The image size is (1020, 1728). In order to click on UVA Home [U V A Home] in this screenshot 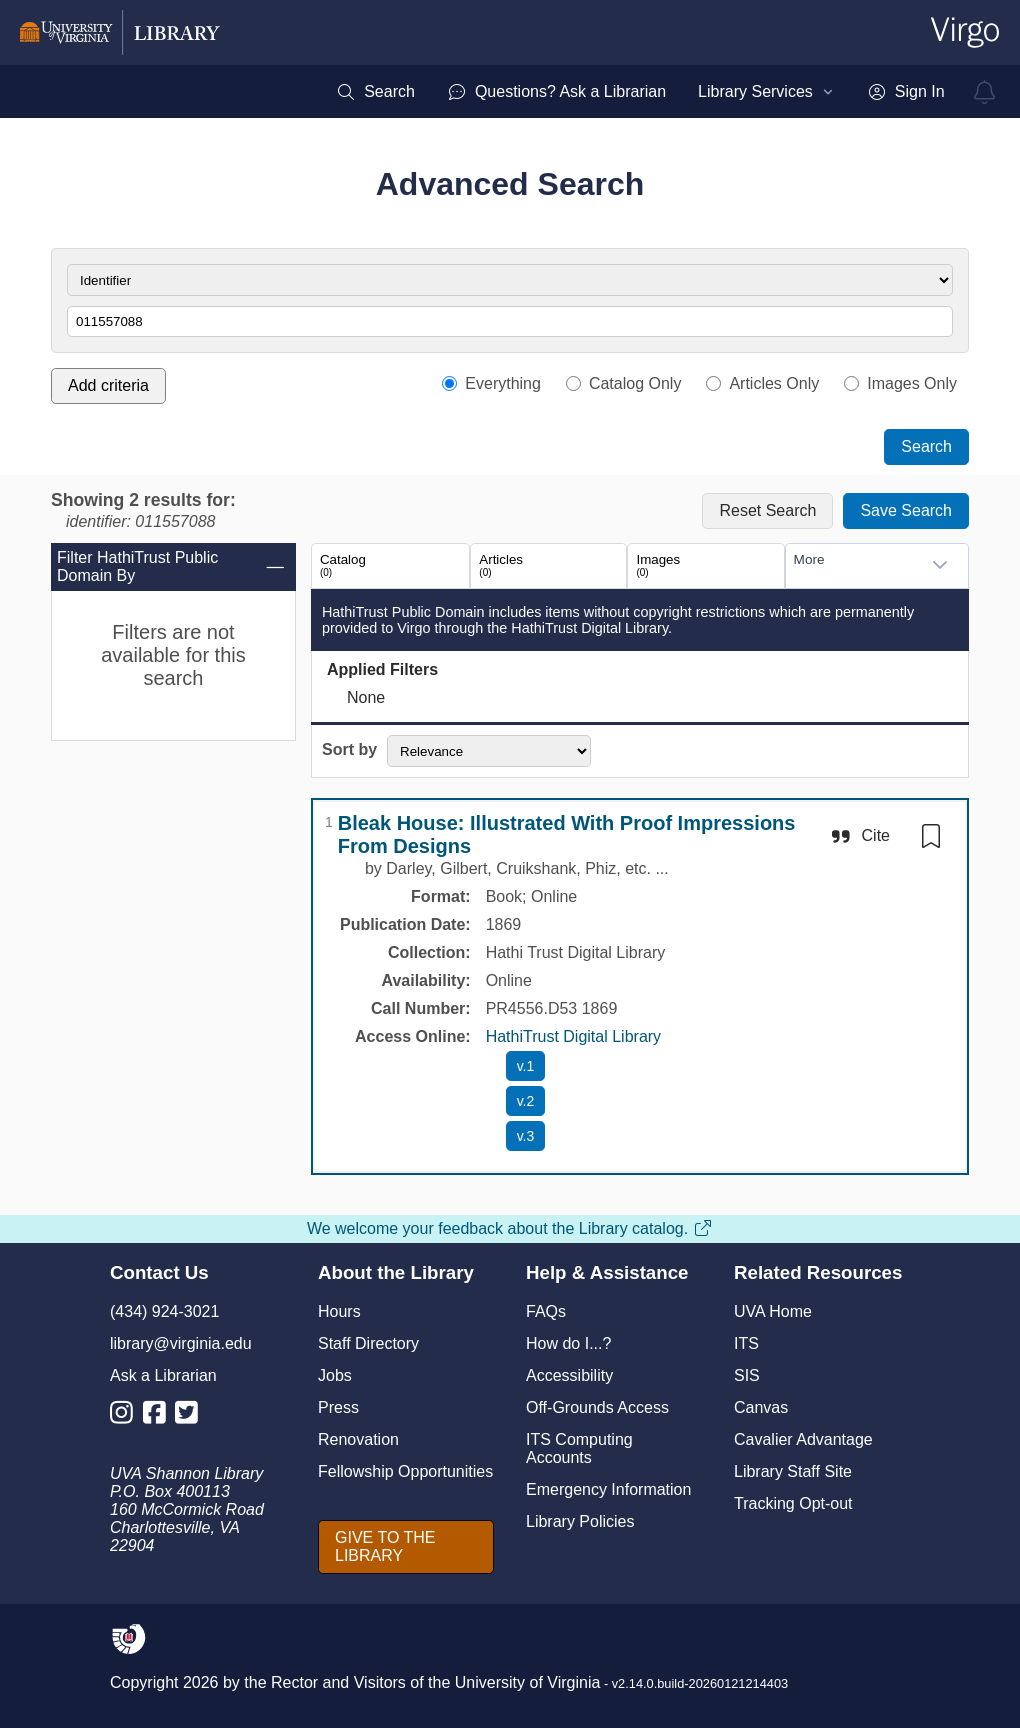, I will do `click(773, 1311)`.